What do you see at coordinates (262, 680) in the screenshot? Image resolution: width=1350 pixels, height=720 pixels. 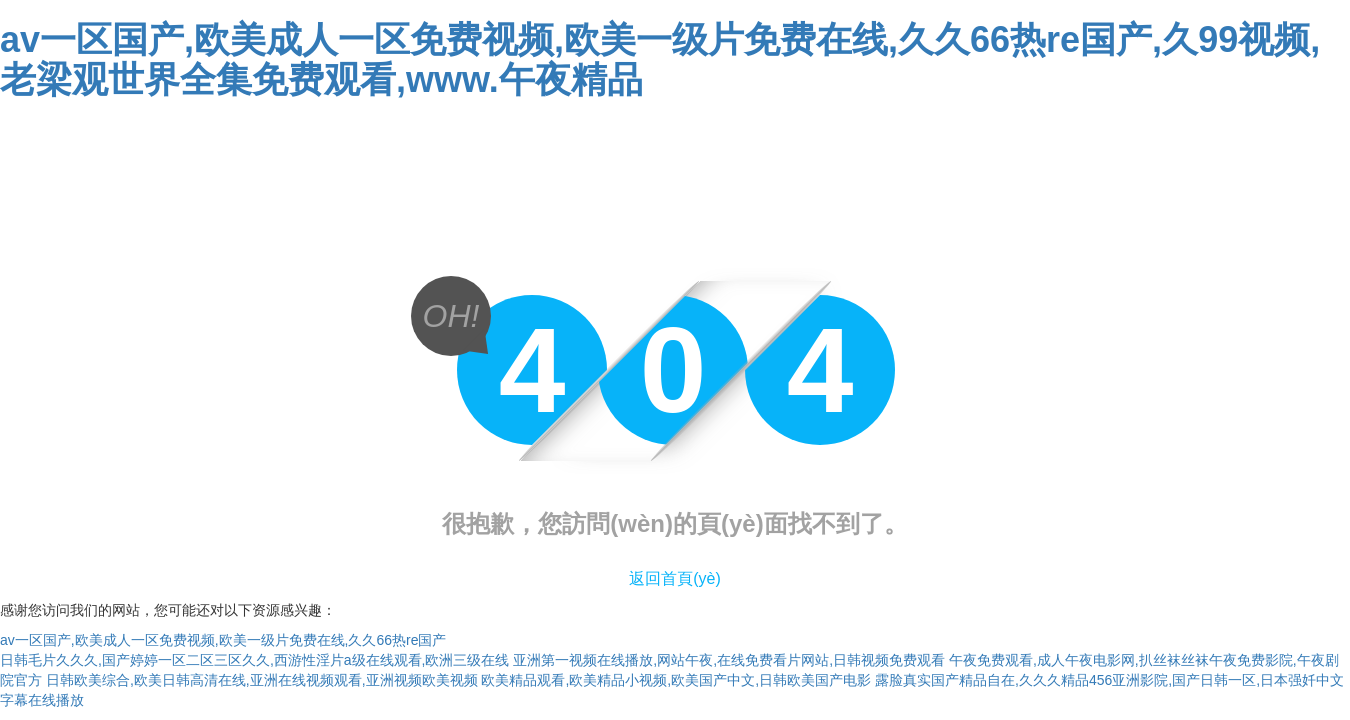 I see `日韩欧美综合,欧美日韩高清在线,亚洲在线视频观看,亚洲视频欧美视频` at bounding box center [262, 680].